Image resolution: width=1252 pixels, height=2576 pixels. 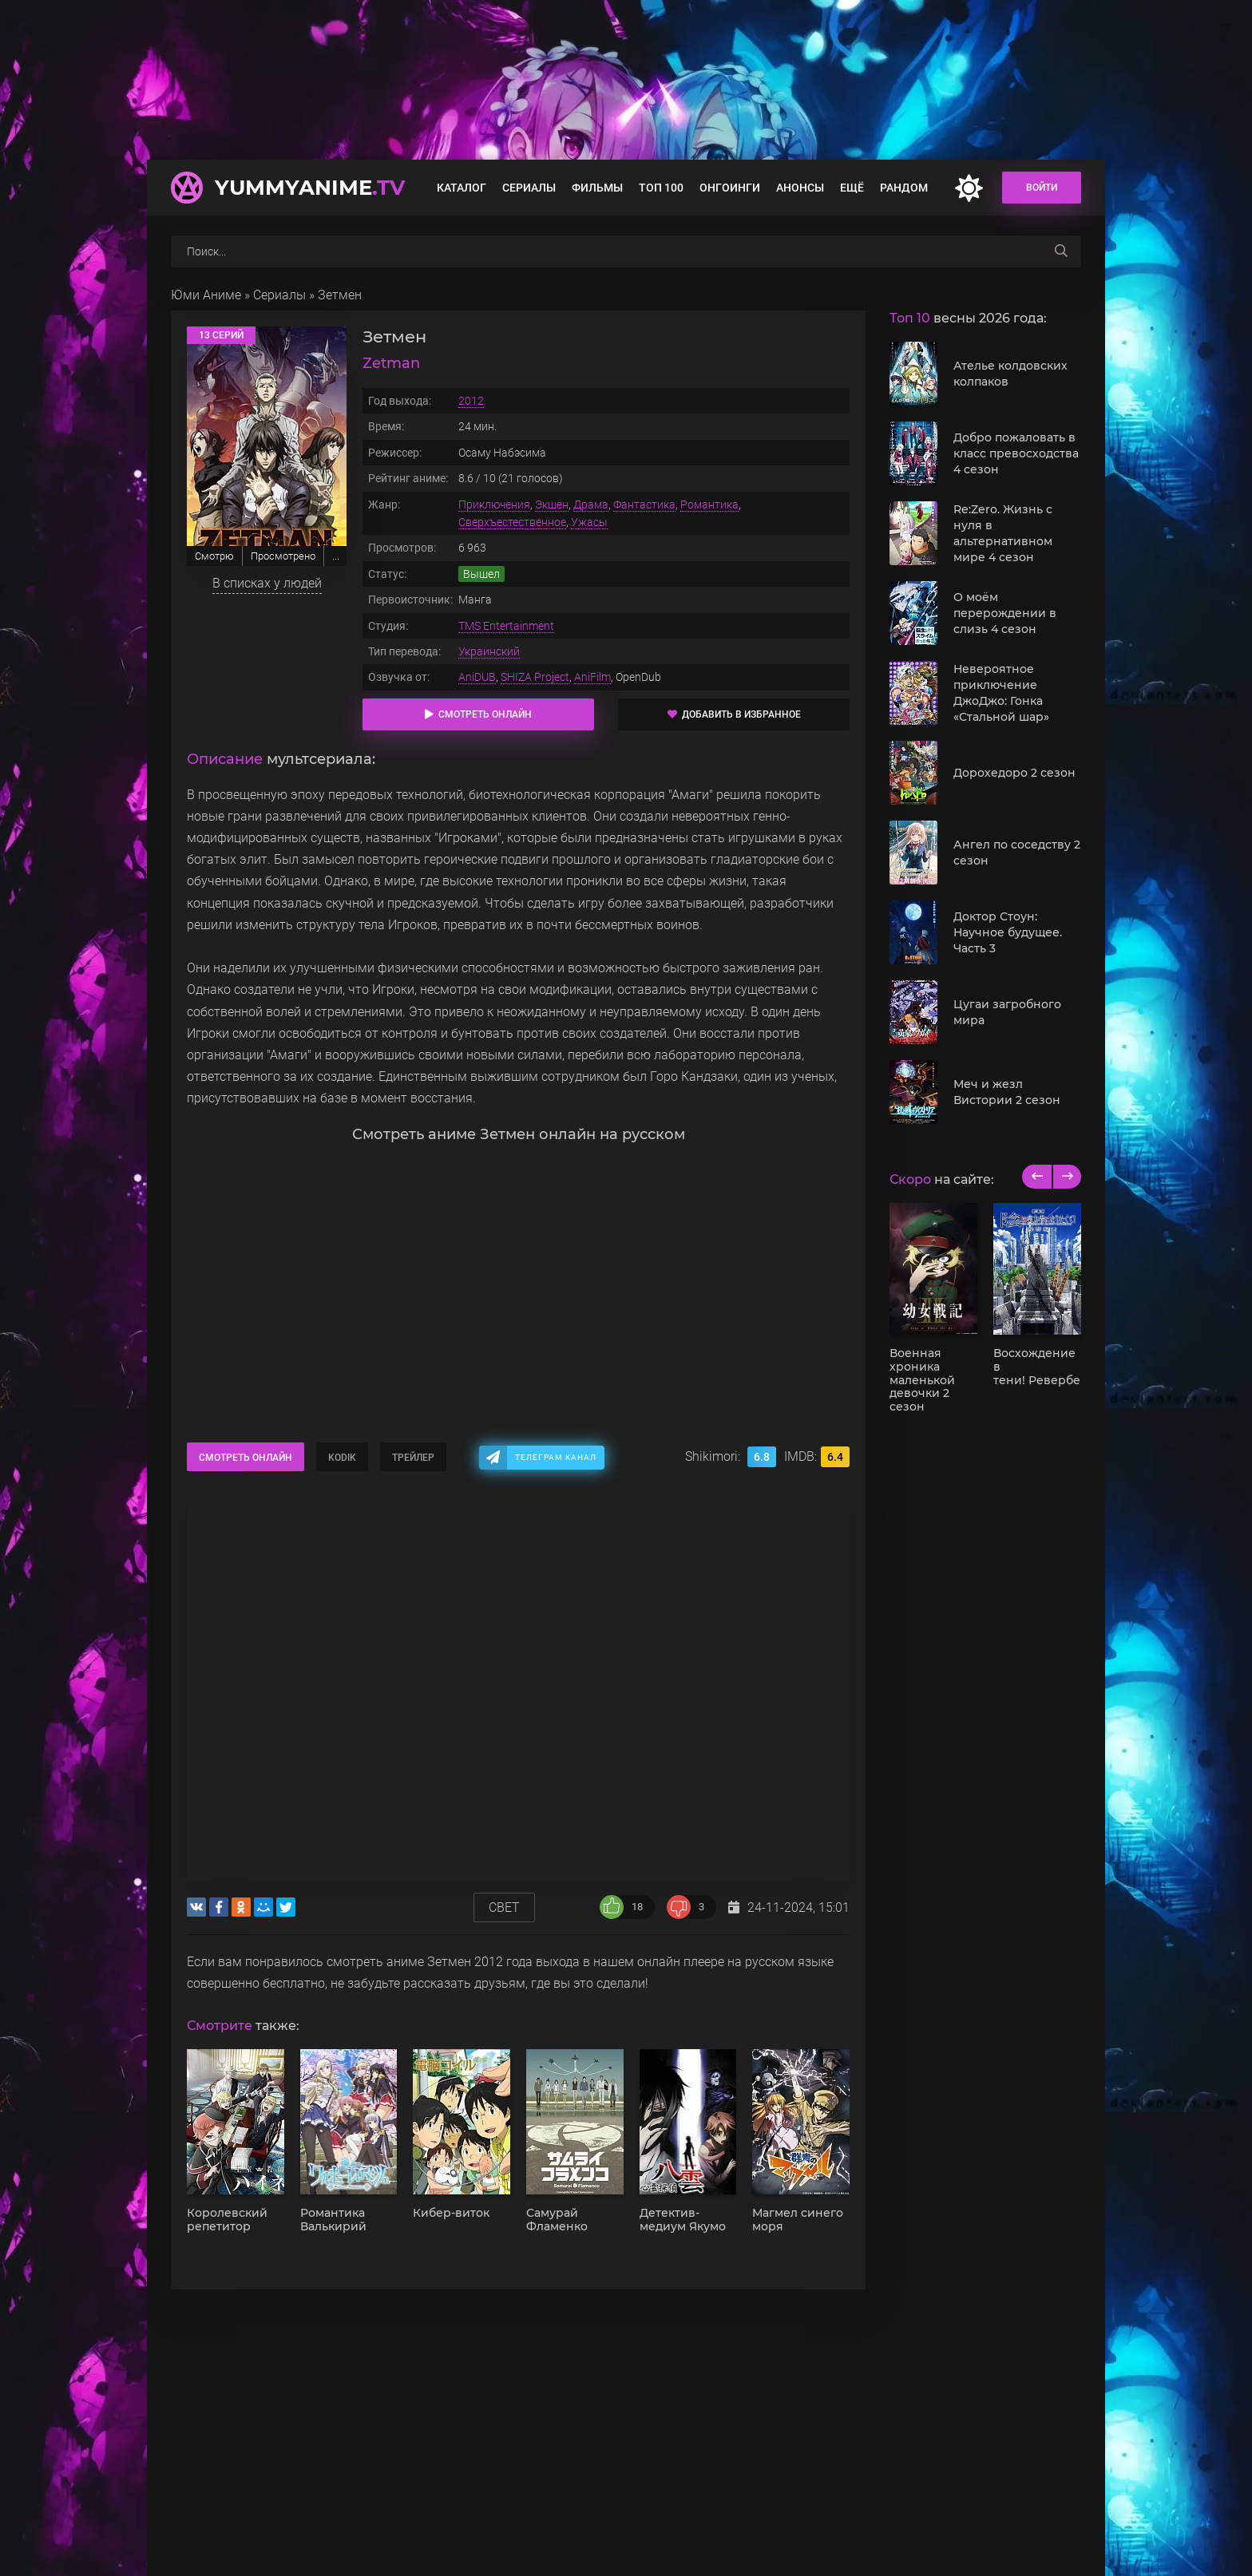 I want to click on Экшен, so click(x=552, y=504).